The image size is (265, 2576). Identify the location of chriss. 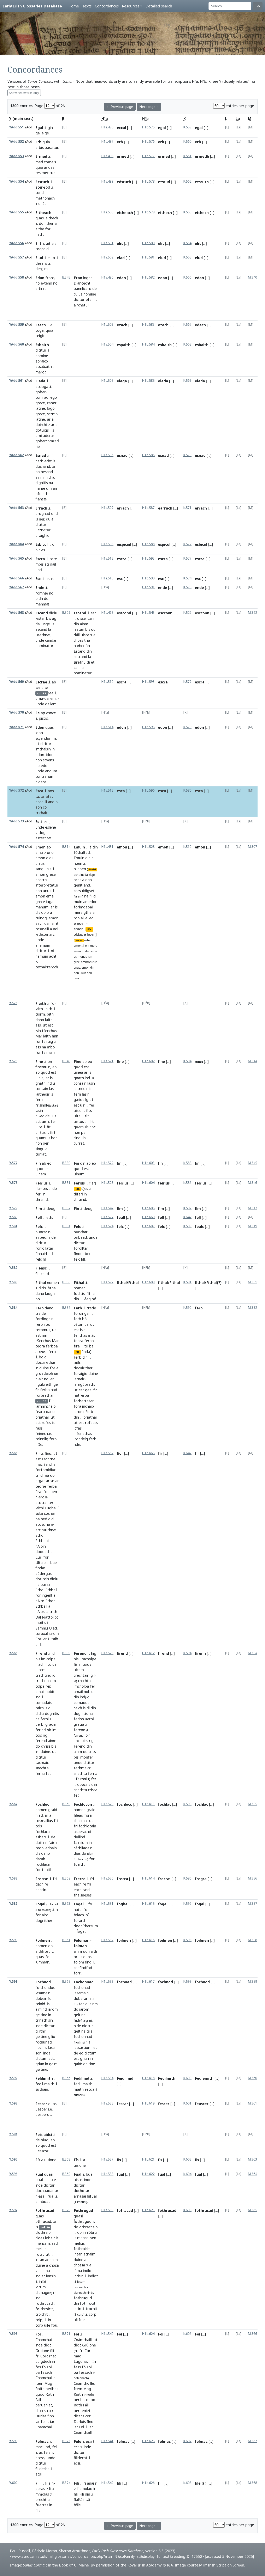
(45, 1746).